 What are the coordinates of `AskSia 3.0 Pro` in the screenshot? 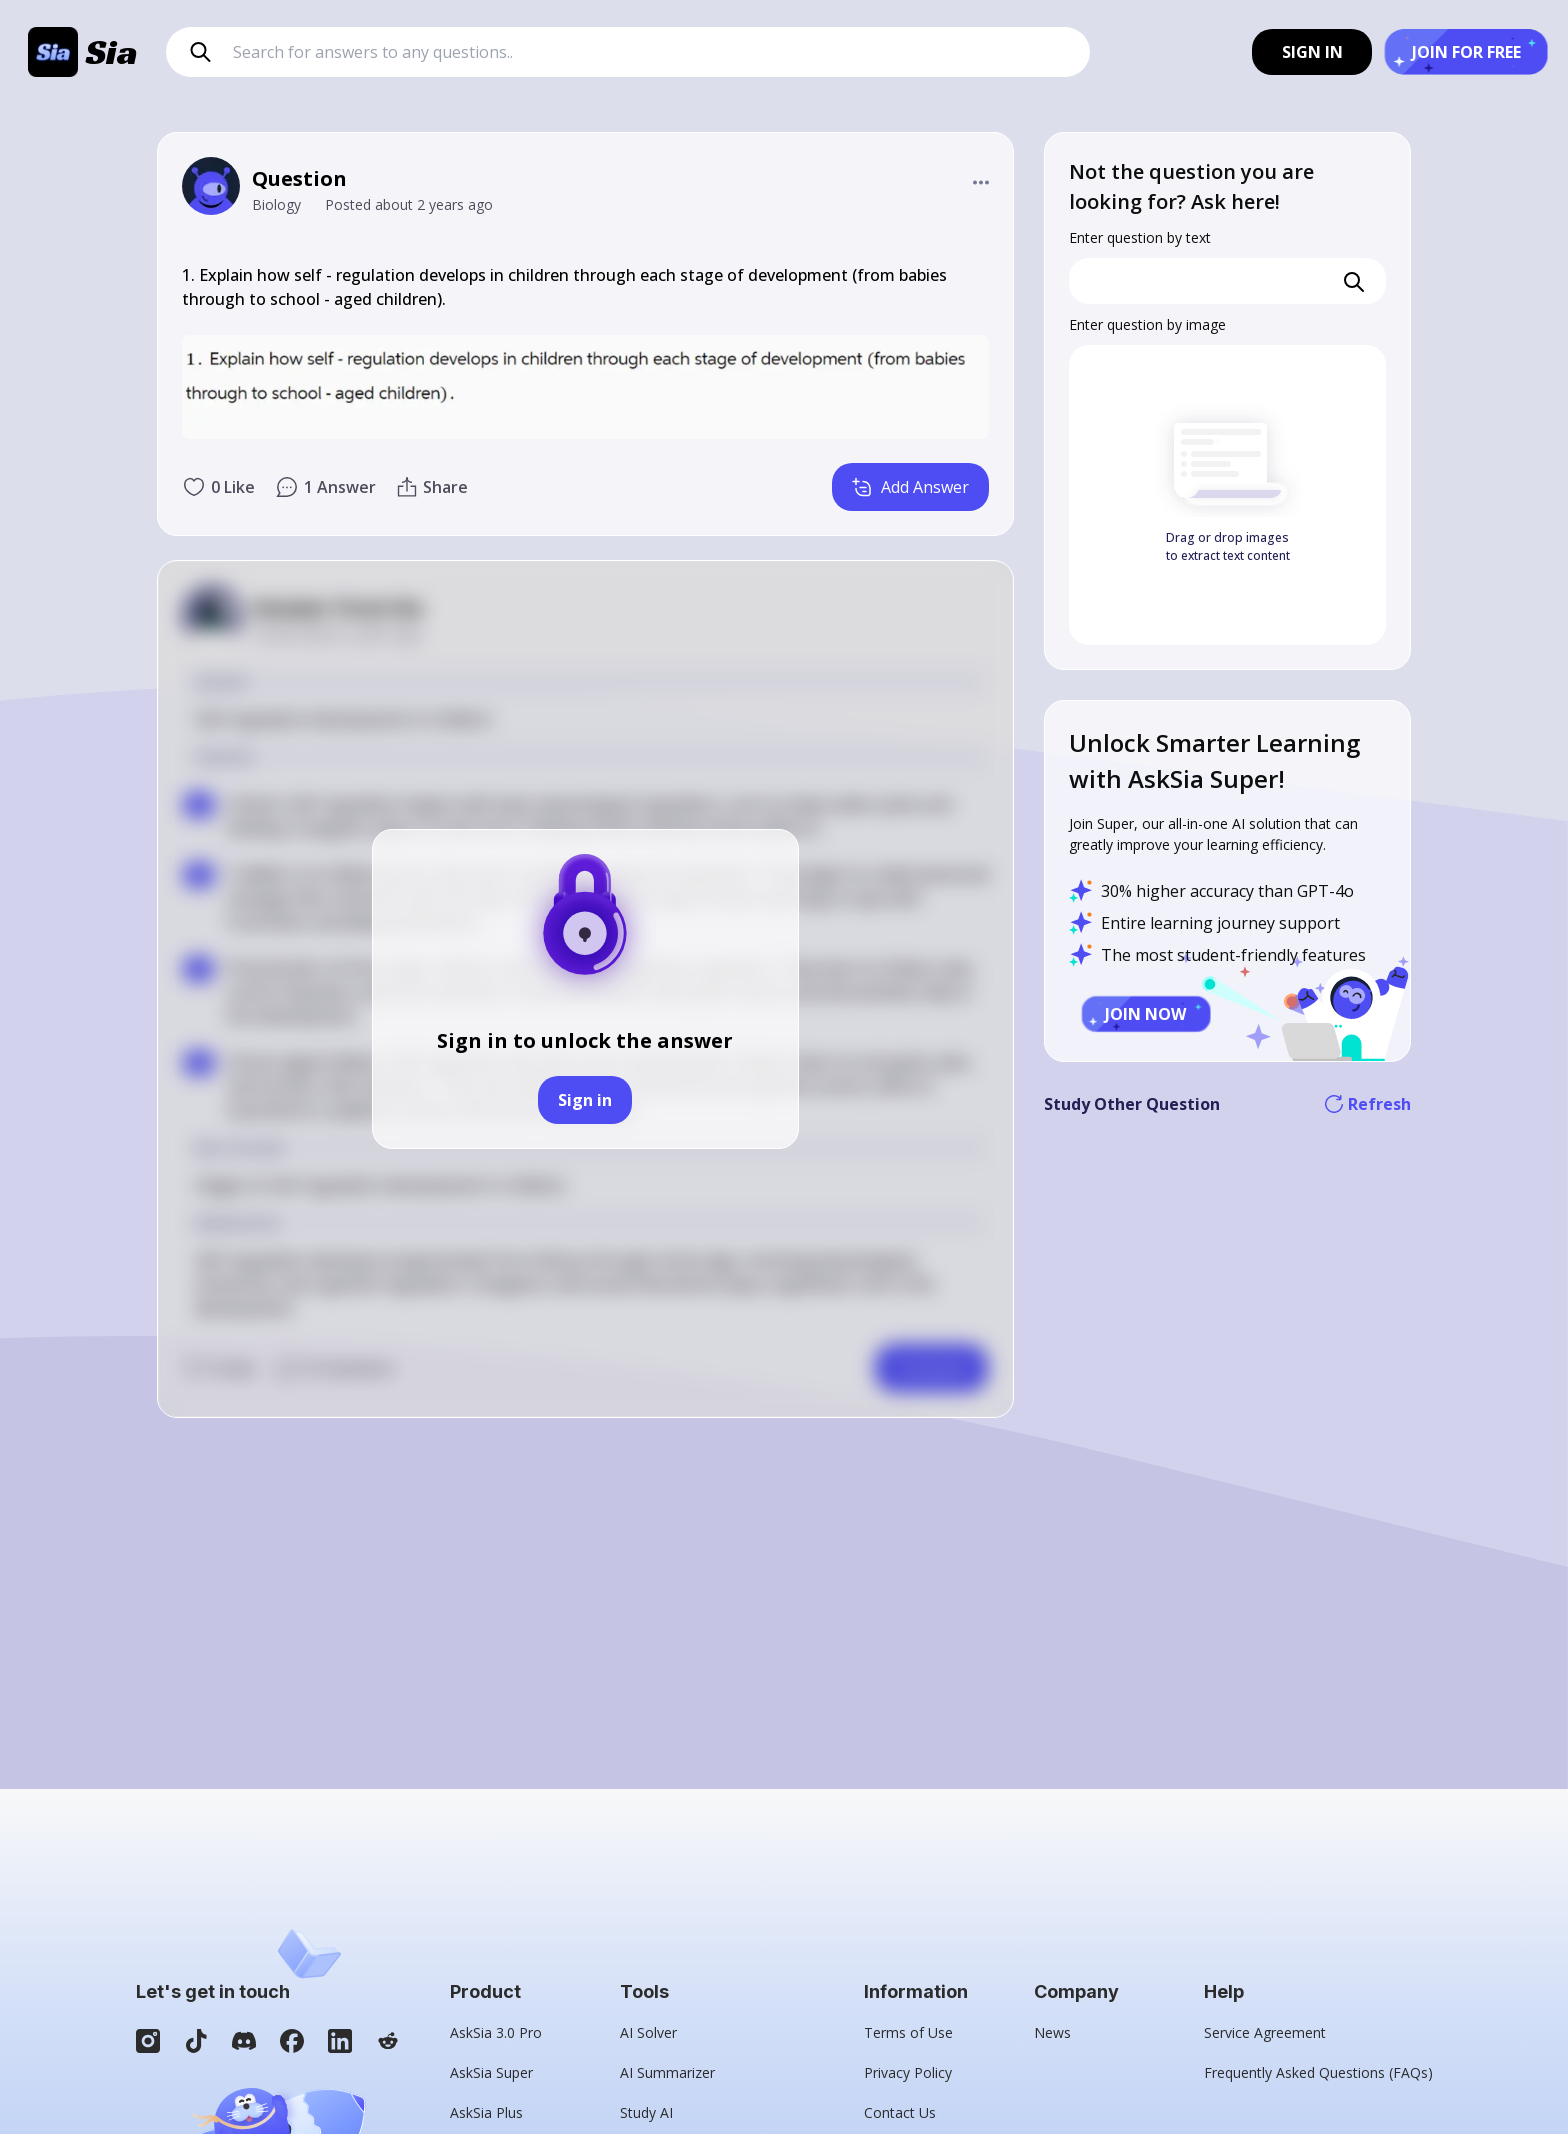 It's located at (496, 2032).